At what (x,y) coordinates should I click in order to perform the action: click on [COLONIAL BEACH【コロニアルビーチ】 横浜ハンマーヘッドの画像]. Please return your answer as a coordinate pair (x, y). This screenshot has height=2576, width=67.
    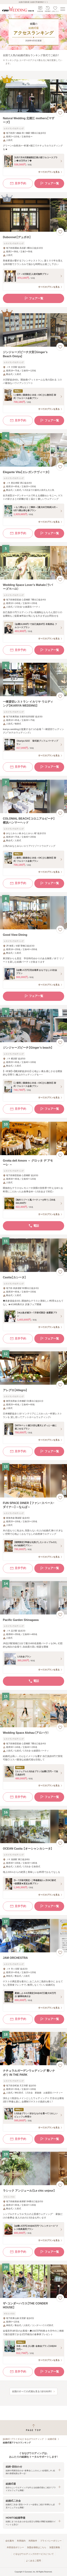
    Looking at the image, I should click on (33, 796).